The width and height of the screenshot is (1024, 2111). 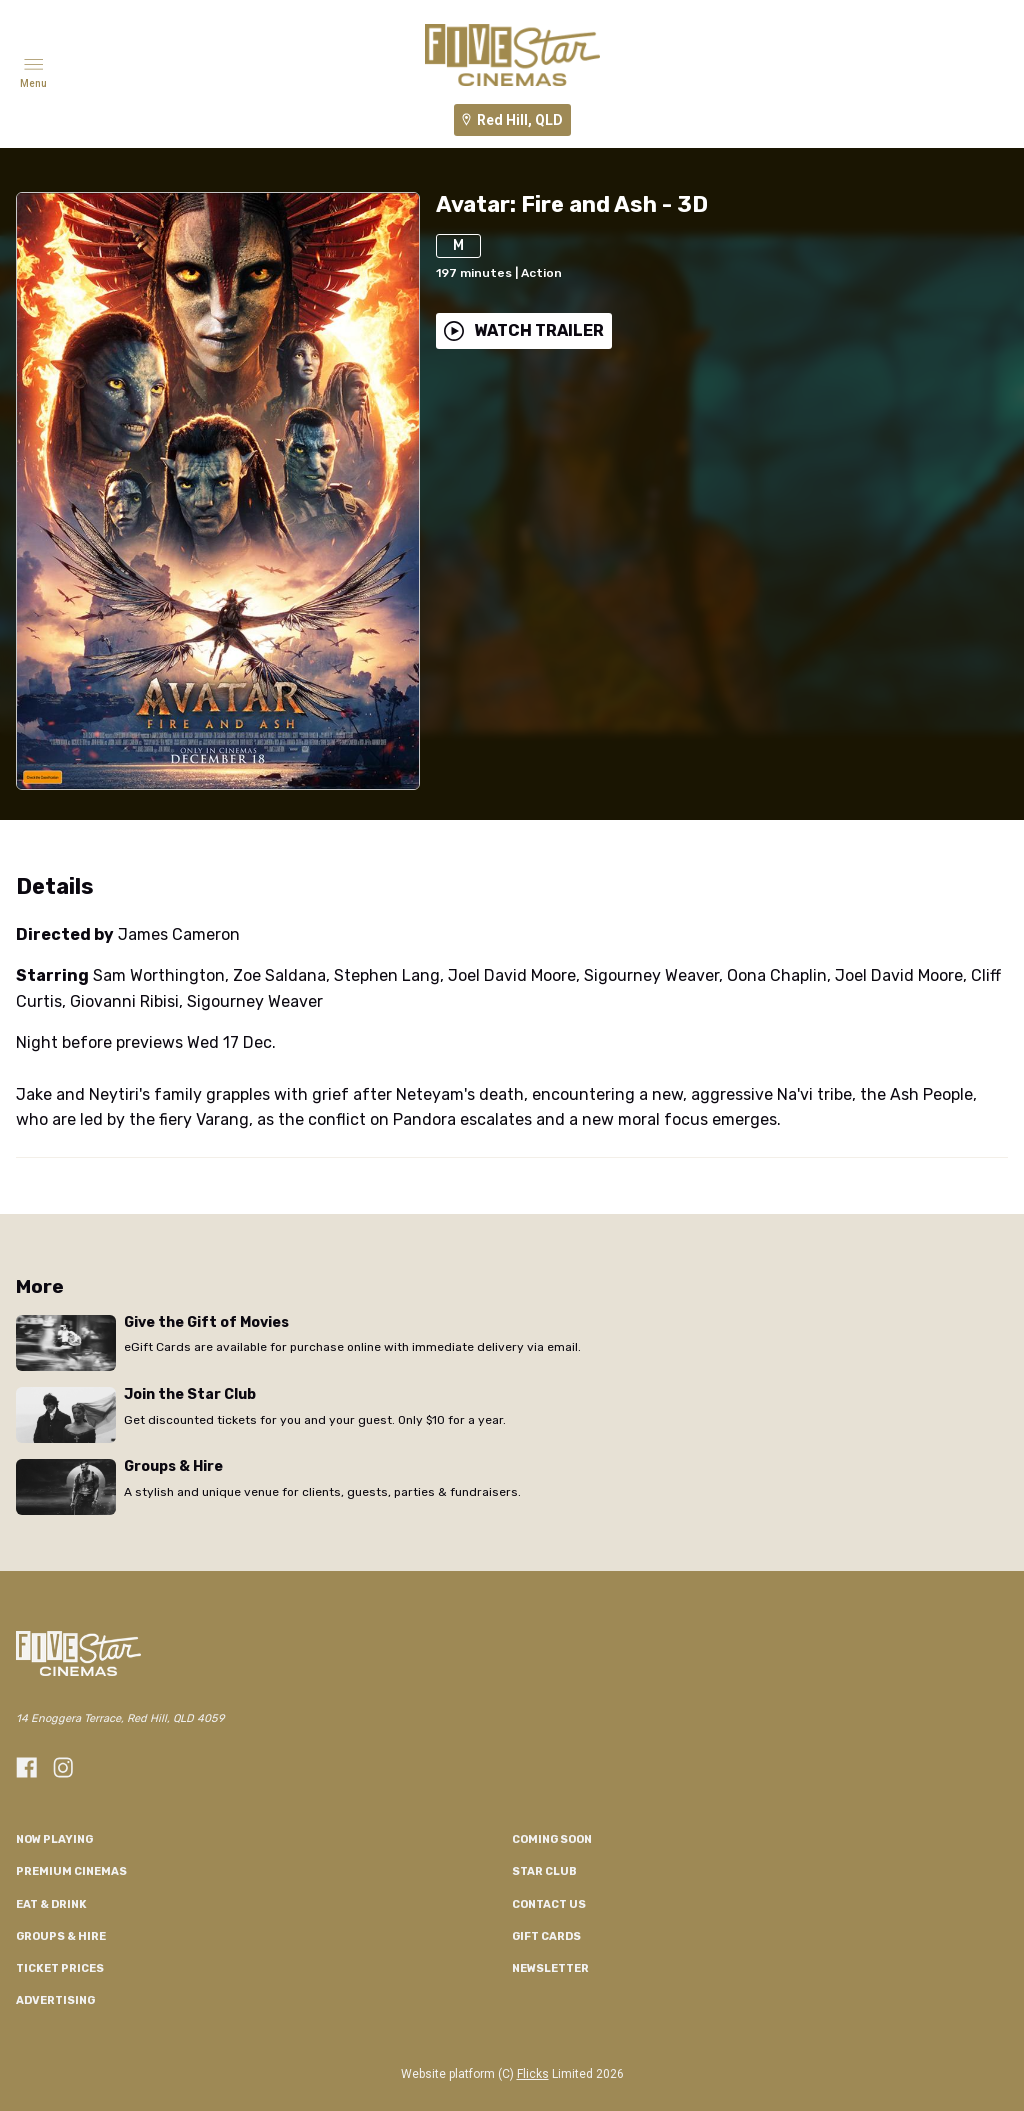 I want to click on Newsletter, so click(x=550, y=1968).